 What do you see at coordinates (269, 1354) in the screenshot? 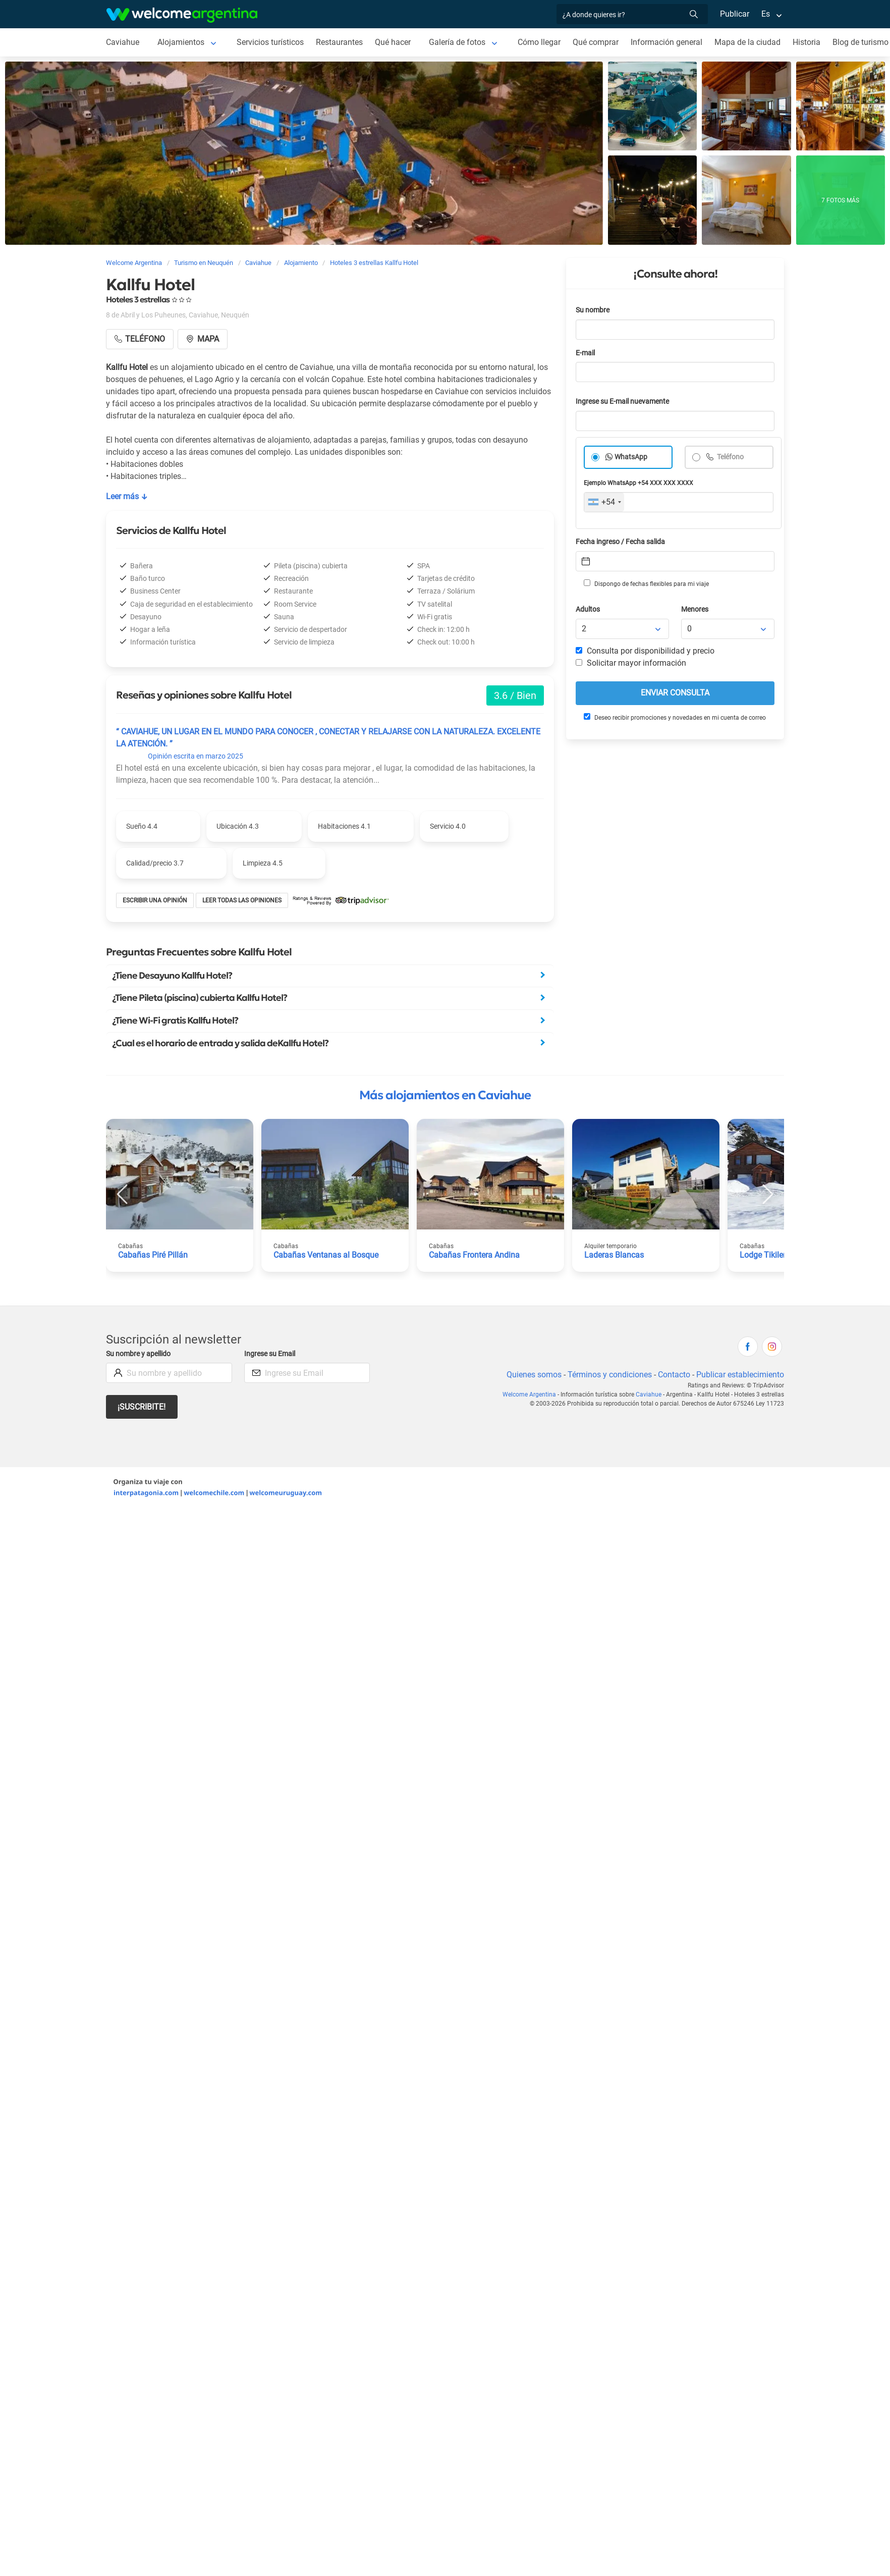
I see `Ingrese su Email` at bounding box center [269, 1354].